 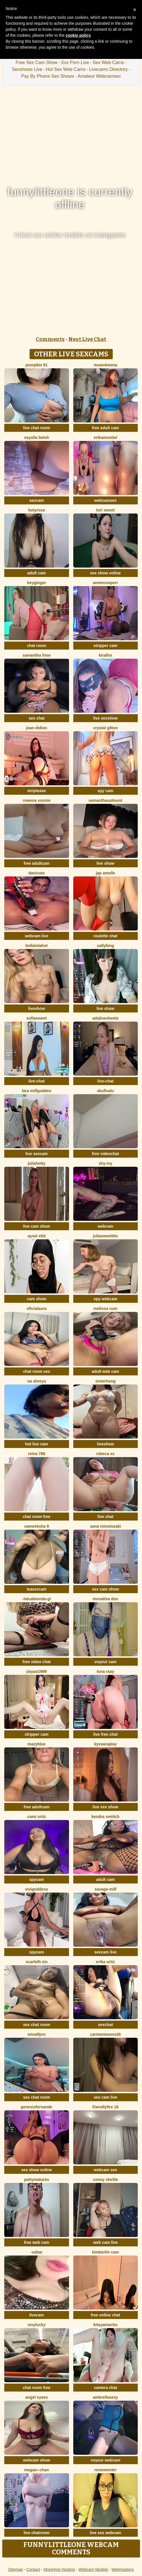 I want to click on chat room, so click(x=36, y=645).